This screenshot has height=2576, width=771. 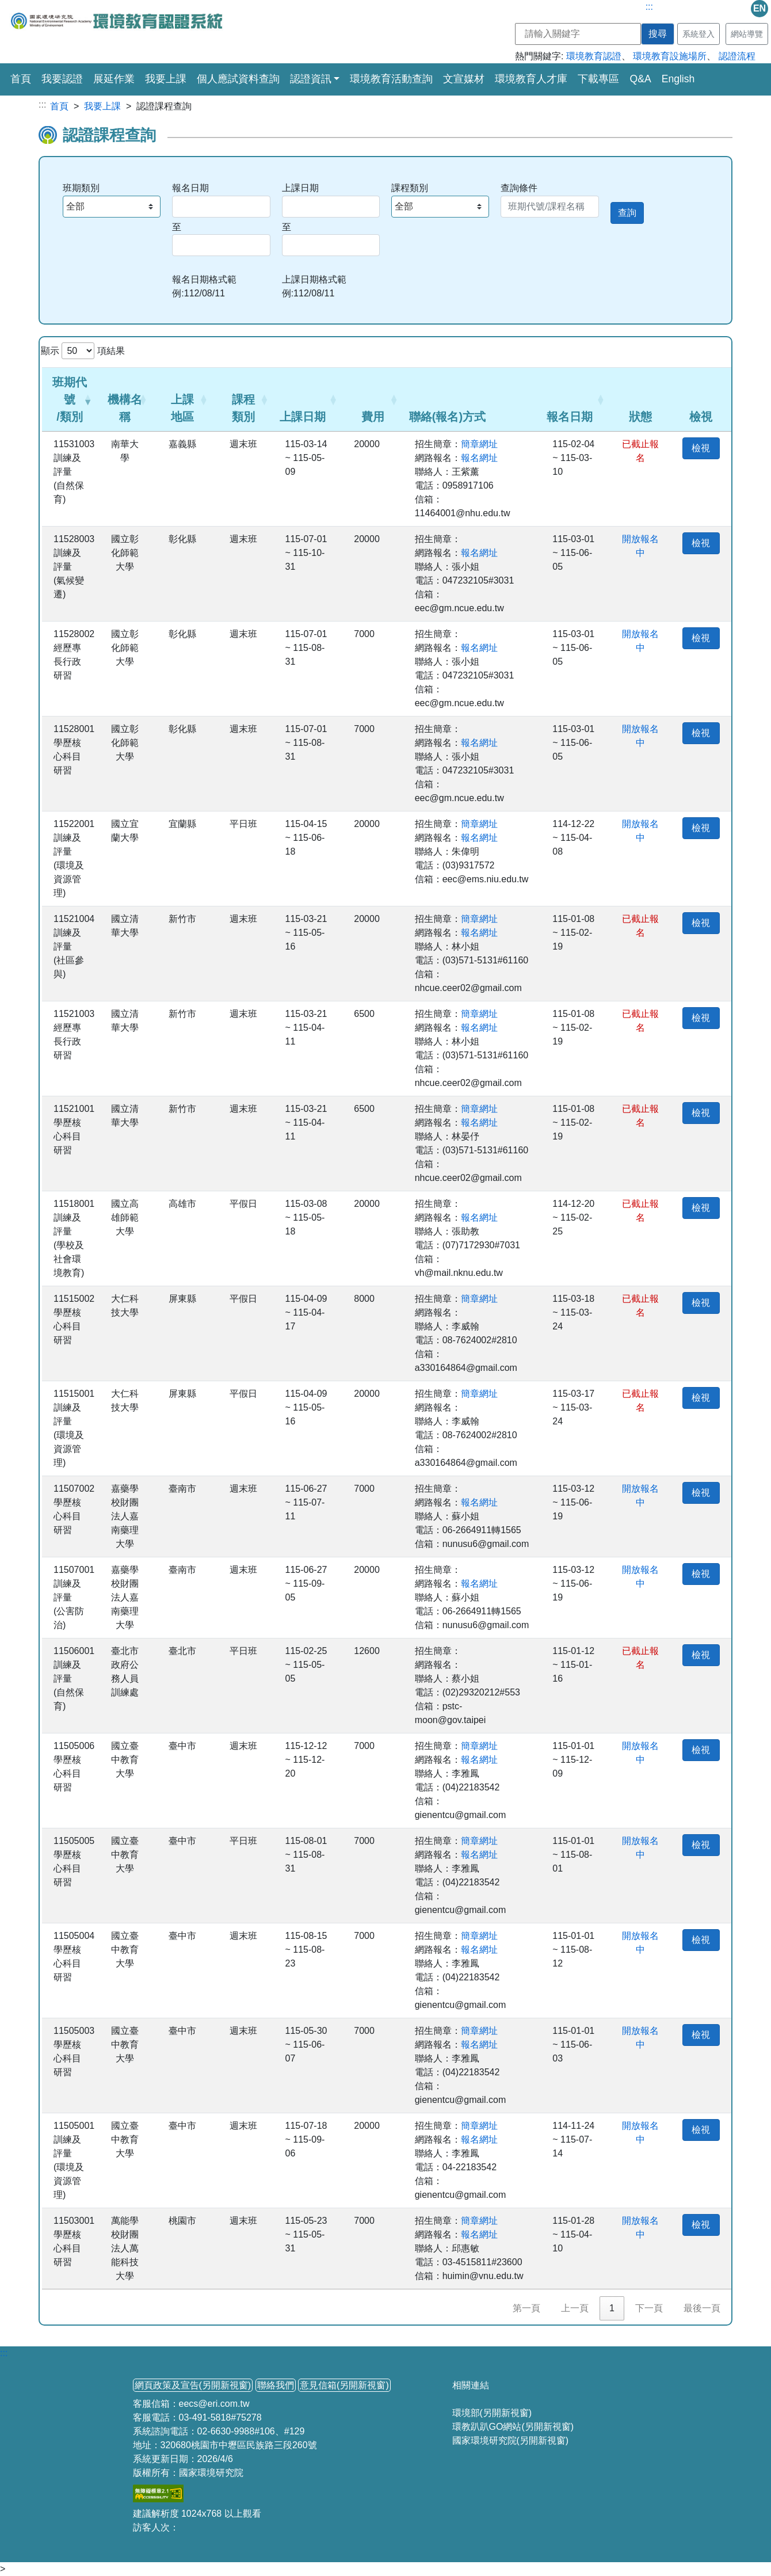 What do you see at coordinates (575, 2308) in the screenshot?
I see `上一頁 [link]` at bounding box center [575, 2308].